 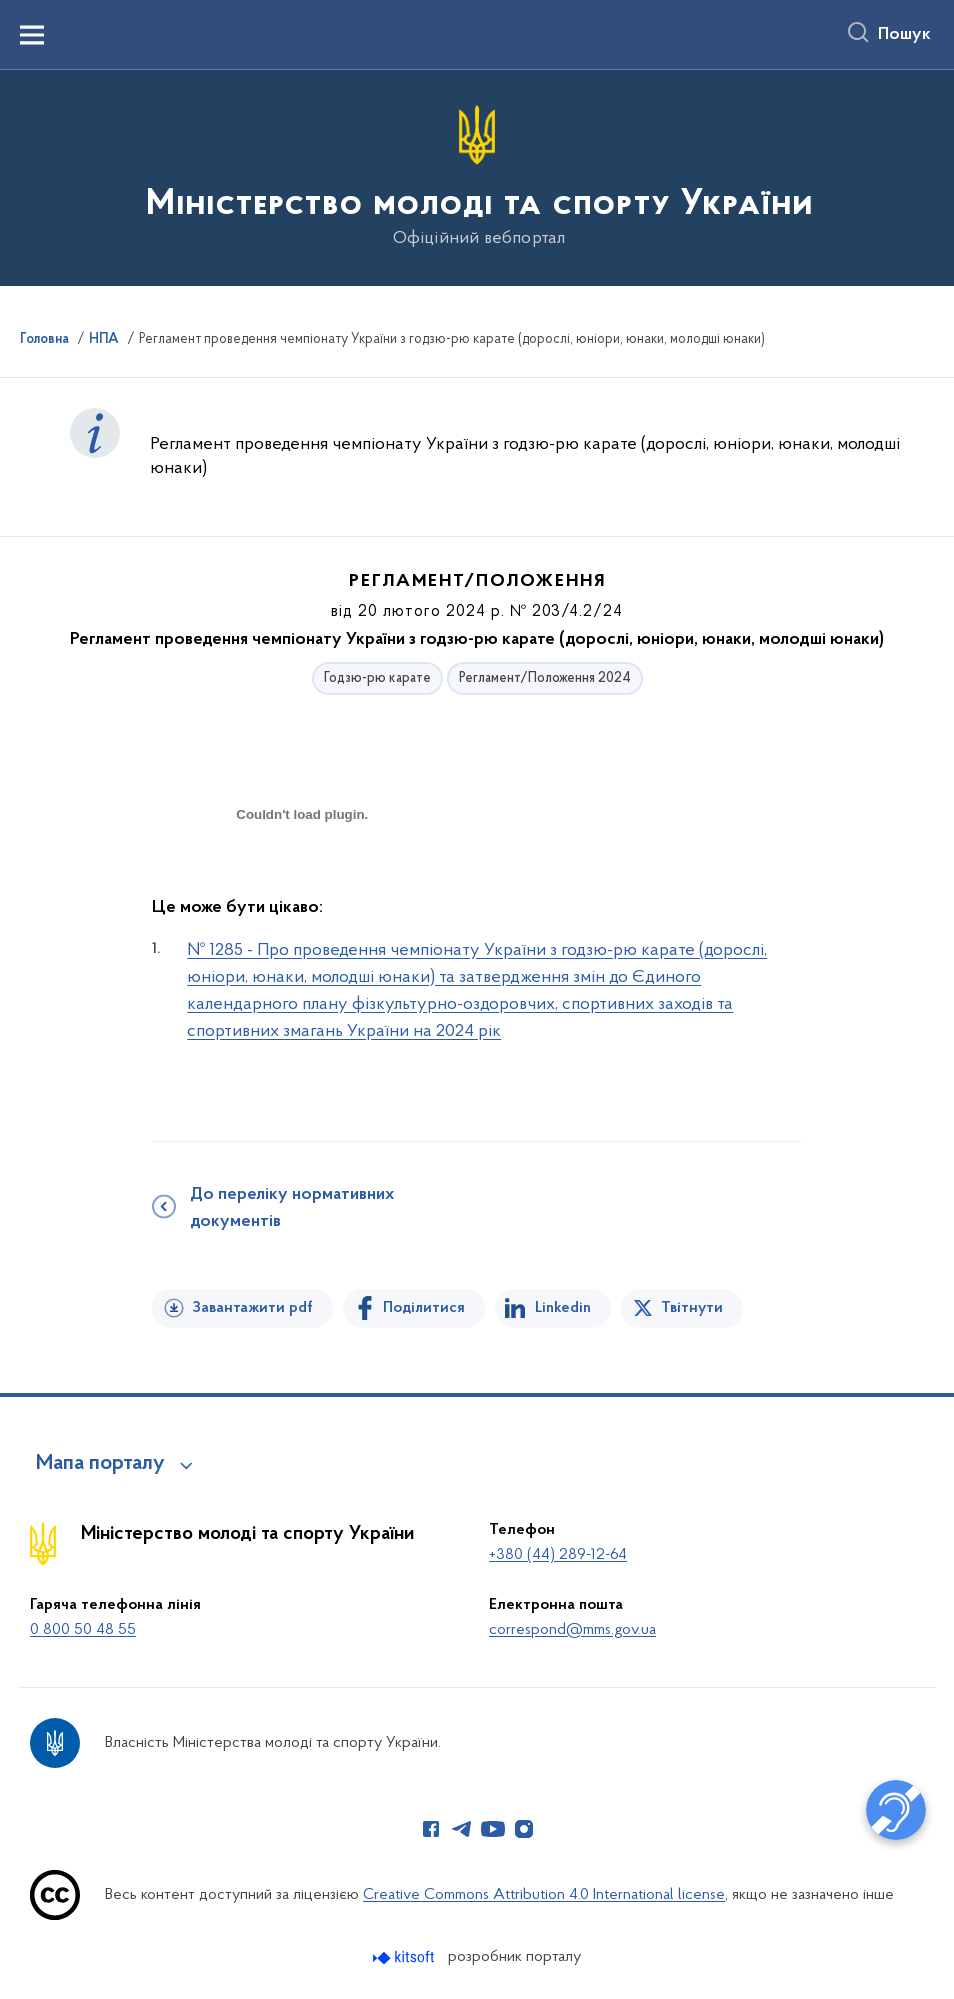 What do you see at coordinates (302, 885) in the screenshot?
I see `[document]` at bounding box center [302, 885].